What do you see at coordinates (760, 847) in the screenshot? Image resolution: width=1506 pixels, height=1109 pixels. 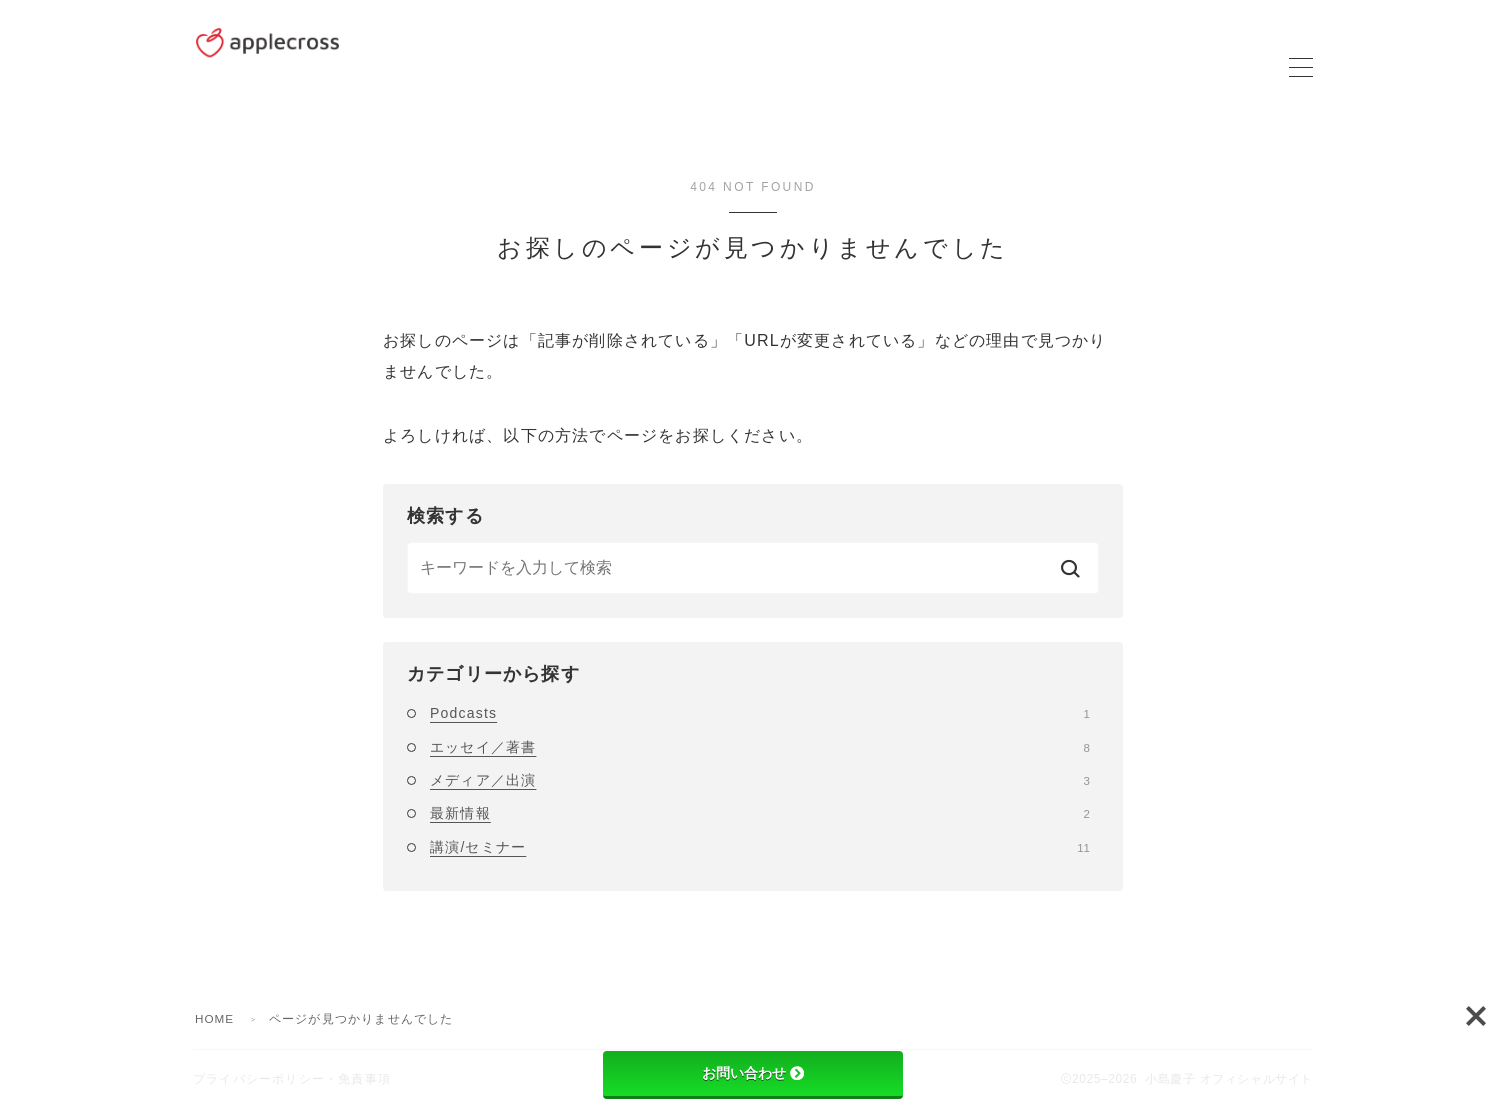 I see `講演/セミナー` at bounding box center [760, 847].